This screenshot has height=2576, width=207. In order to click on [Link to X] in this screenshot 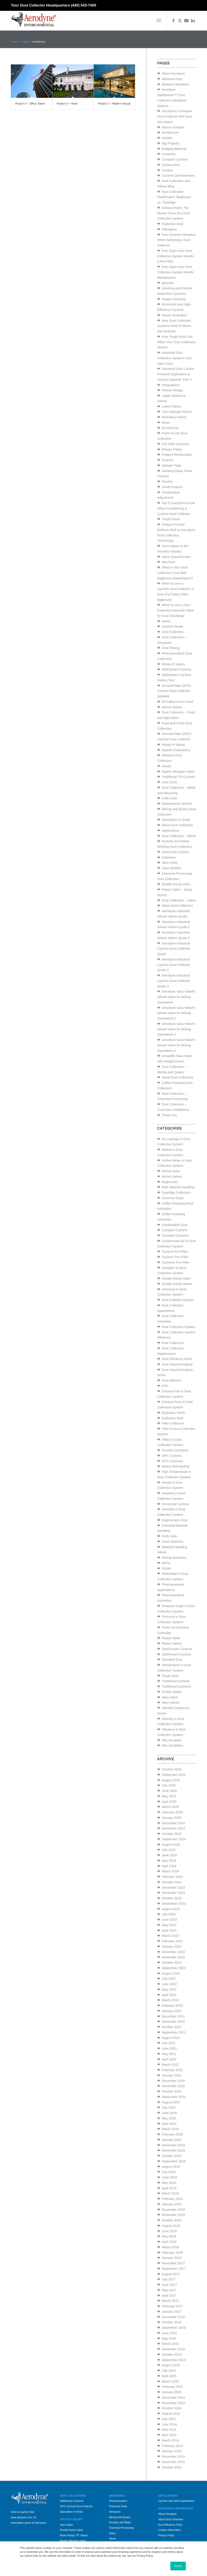, I will do `click(180, 20)`.